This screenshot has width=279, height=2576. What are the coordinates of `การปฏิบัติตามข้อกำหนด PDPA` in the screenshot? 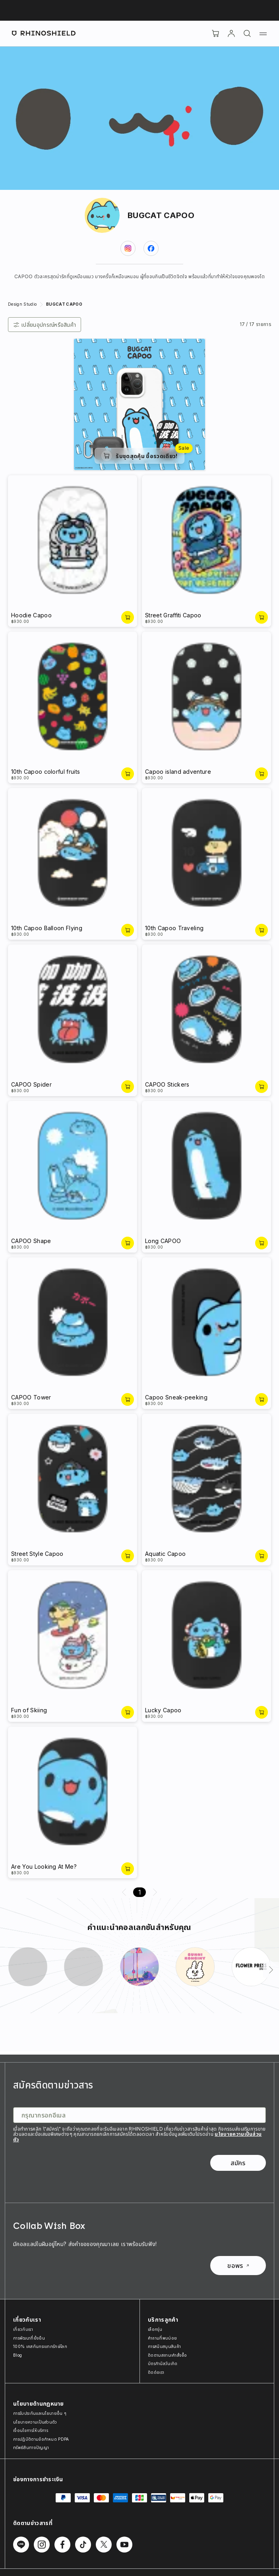 It's located at (41, 2439).